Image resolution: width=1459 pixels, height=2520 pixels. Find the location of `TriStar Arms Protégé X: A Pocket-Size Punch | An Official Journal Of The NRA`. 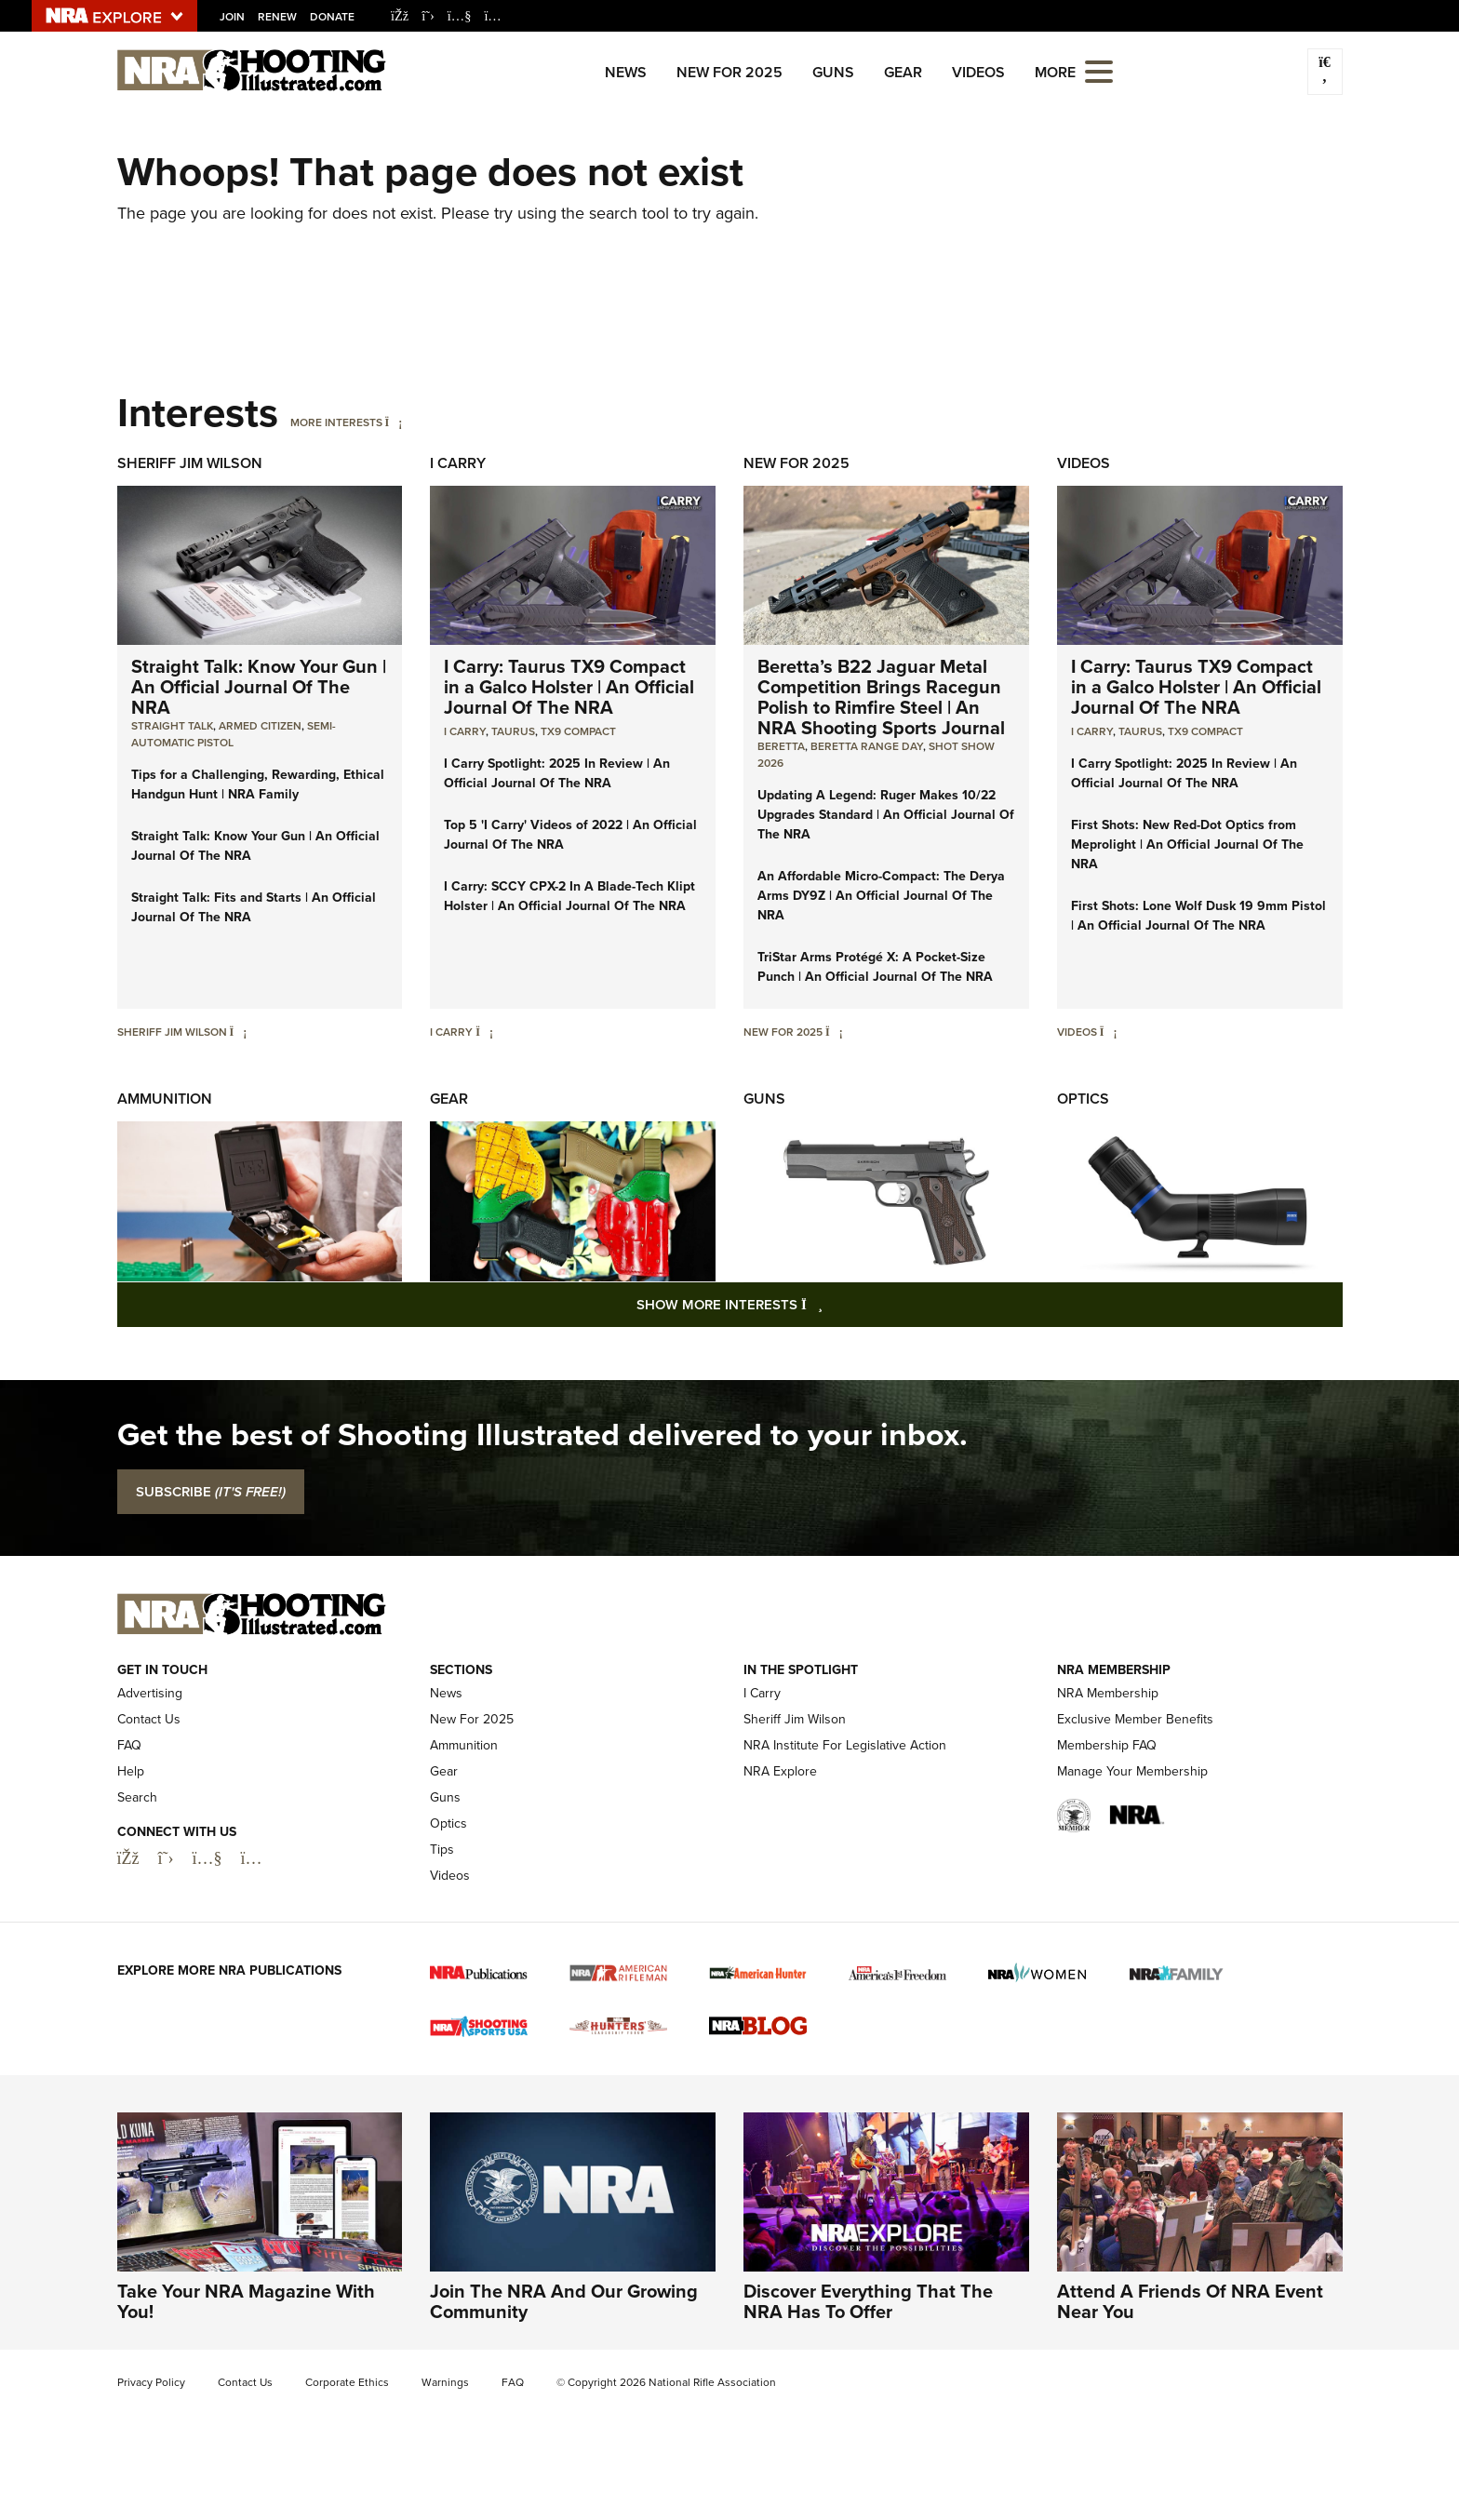

TriStar Arms Protégé X: A Pocket-Size Punch | An Official Journal Of The NRA is located at coordinates (875, 966).